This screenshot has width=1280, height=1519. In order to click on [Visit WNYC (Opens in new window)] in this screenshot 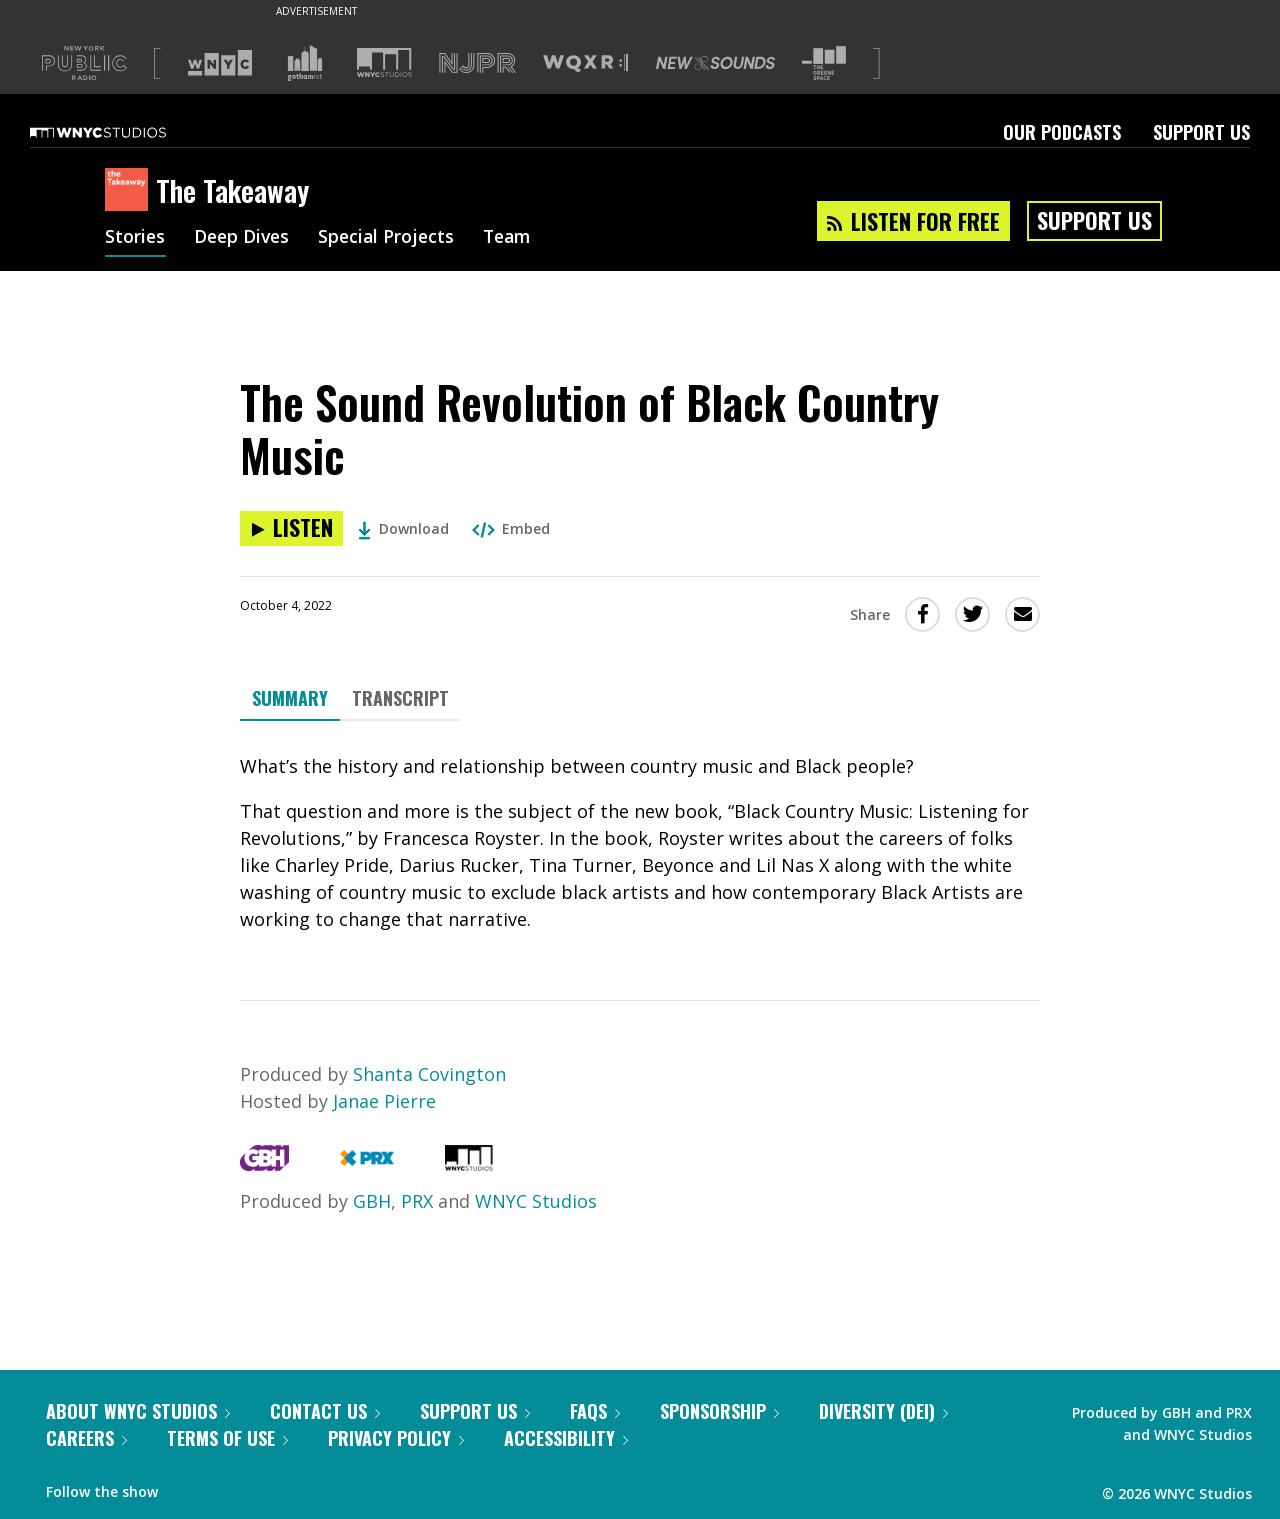, I will do `click(220, 63)`.